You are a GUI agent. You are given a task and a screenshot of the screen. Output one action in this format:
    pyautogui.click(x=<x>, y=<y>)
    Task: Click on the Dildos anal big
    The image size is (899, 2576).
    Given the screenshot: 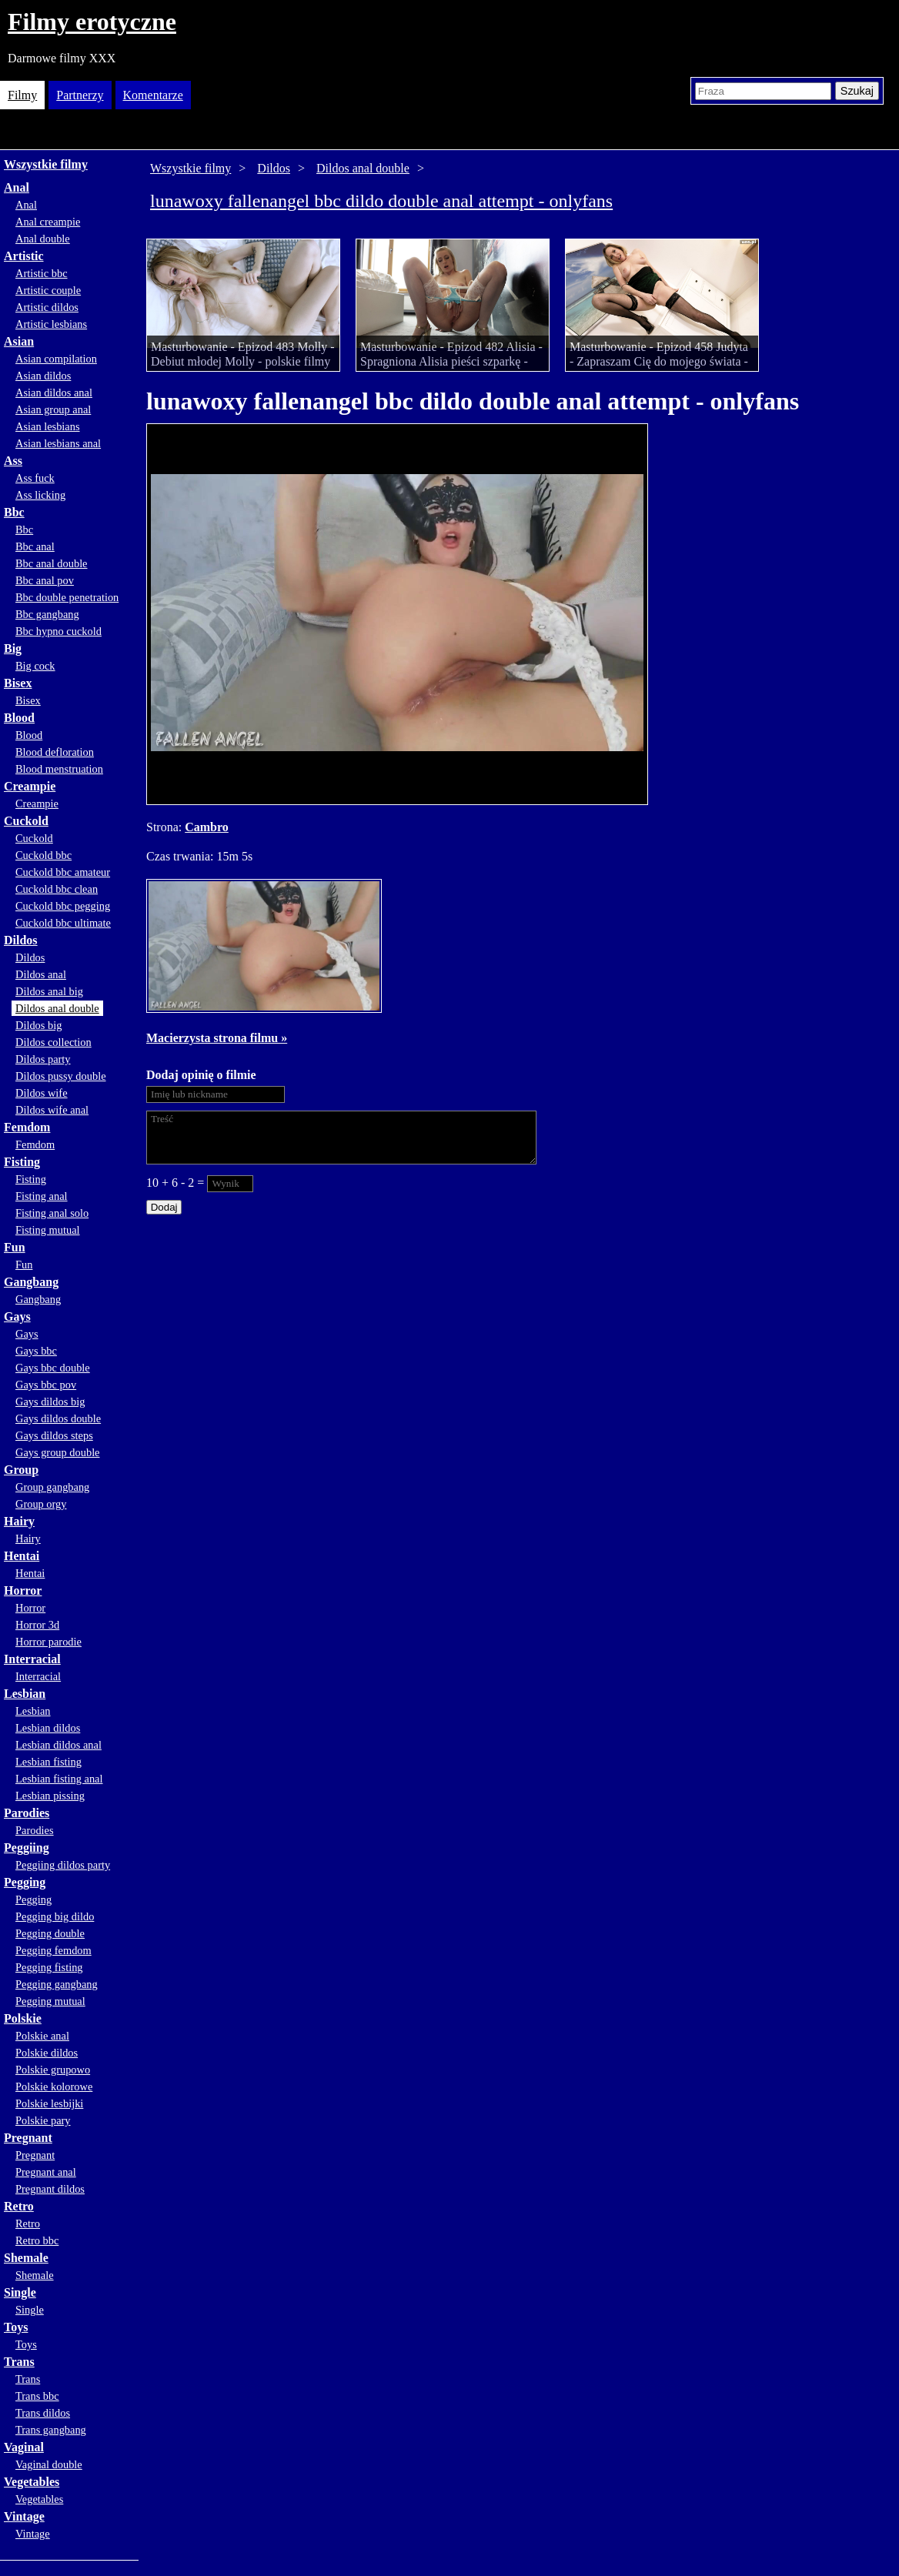 What is the action you would take?
    pyautogui.click(x=49, y=991)
    